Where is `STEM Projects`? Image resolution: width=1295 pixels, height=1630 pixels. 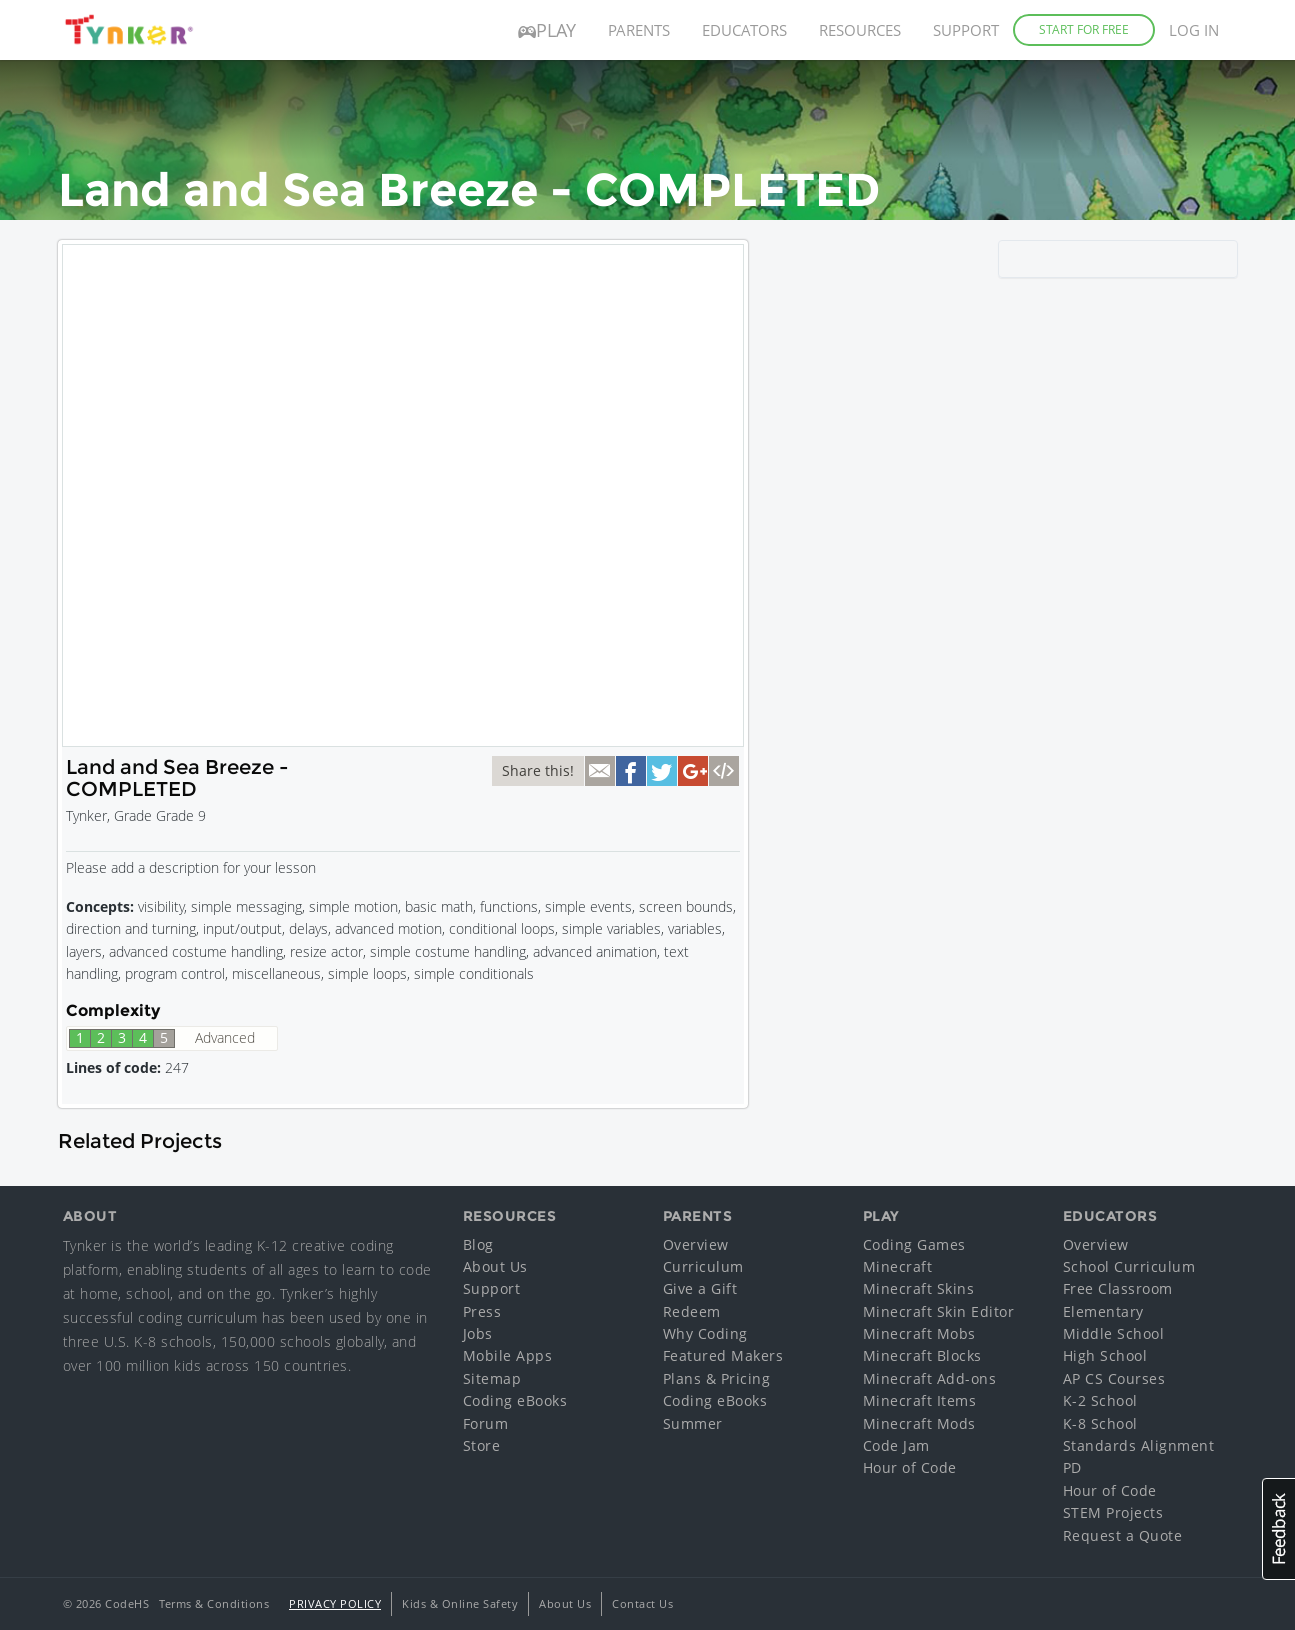
STEM Projects is located at coordinates (1113, 1512).